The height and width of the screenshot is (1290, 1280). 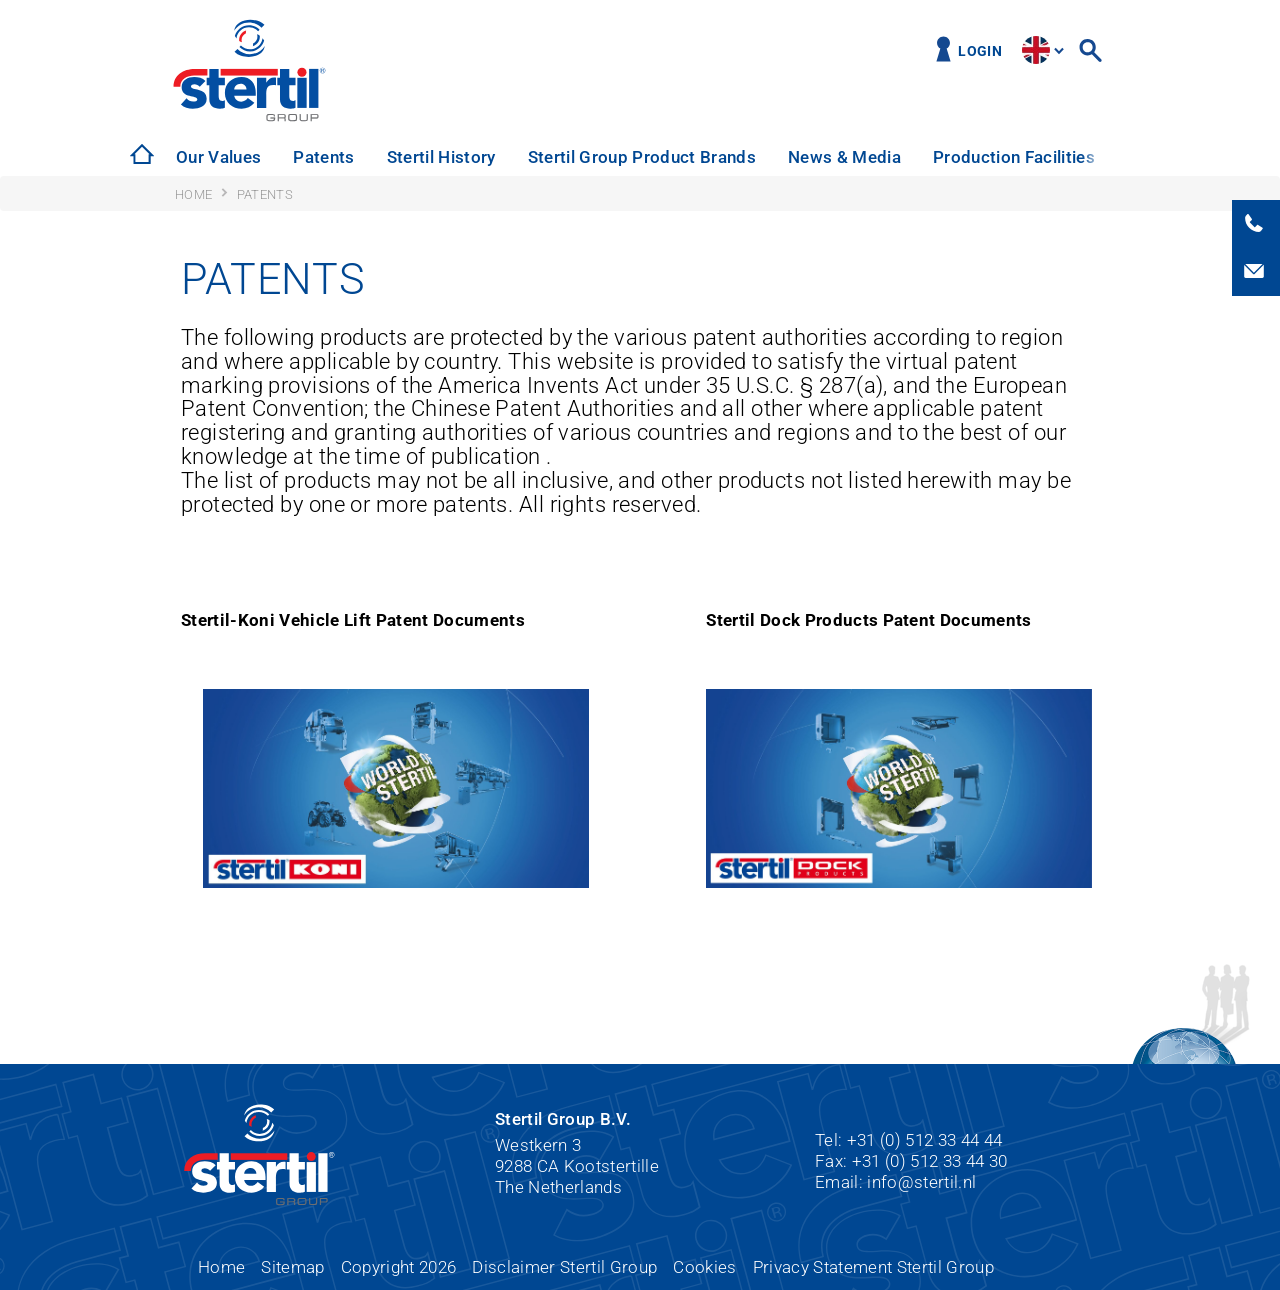 What do you see at coordinates (921, 1182) in the screenshot?
I see `info@stertil.nl` at bounding box center [921, 1182].